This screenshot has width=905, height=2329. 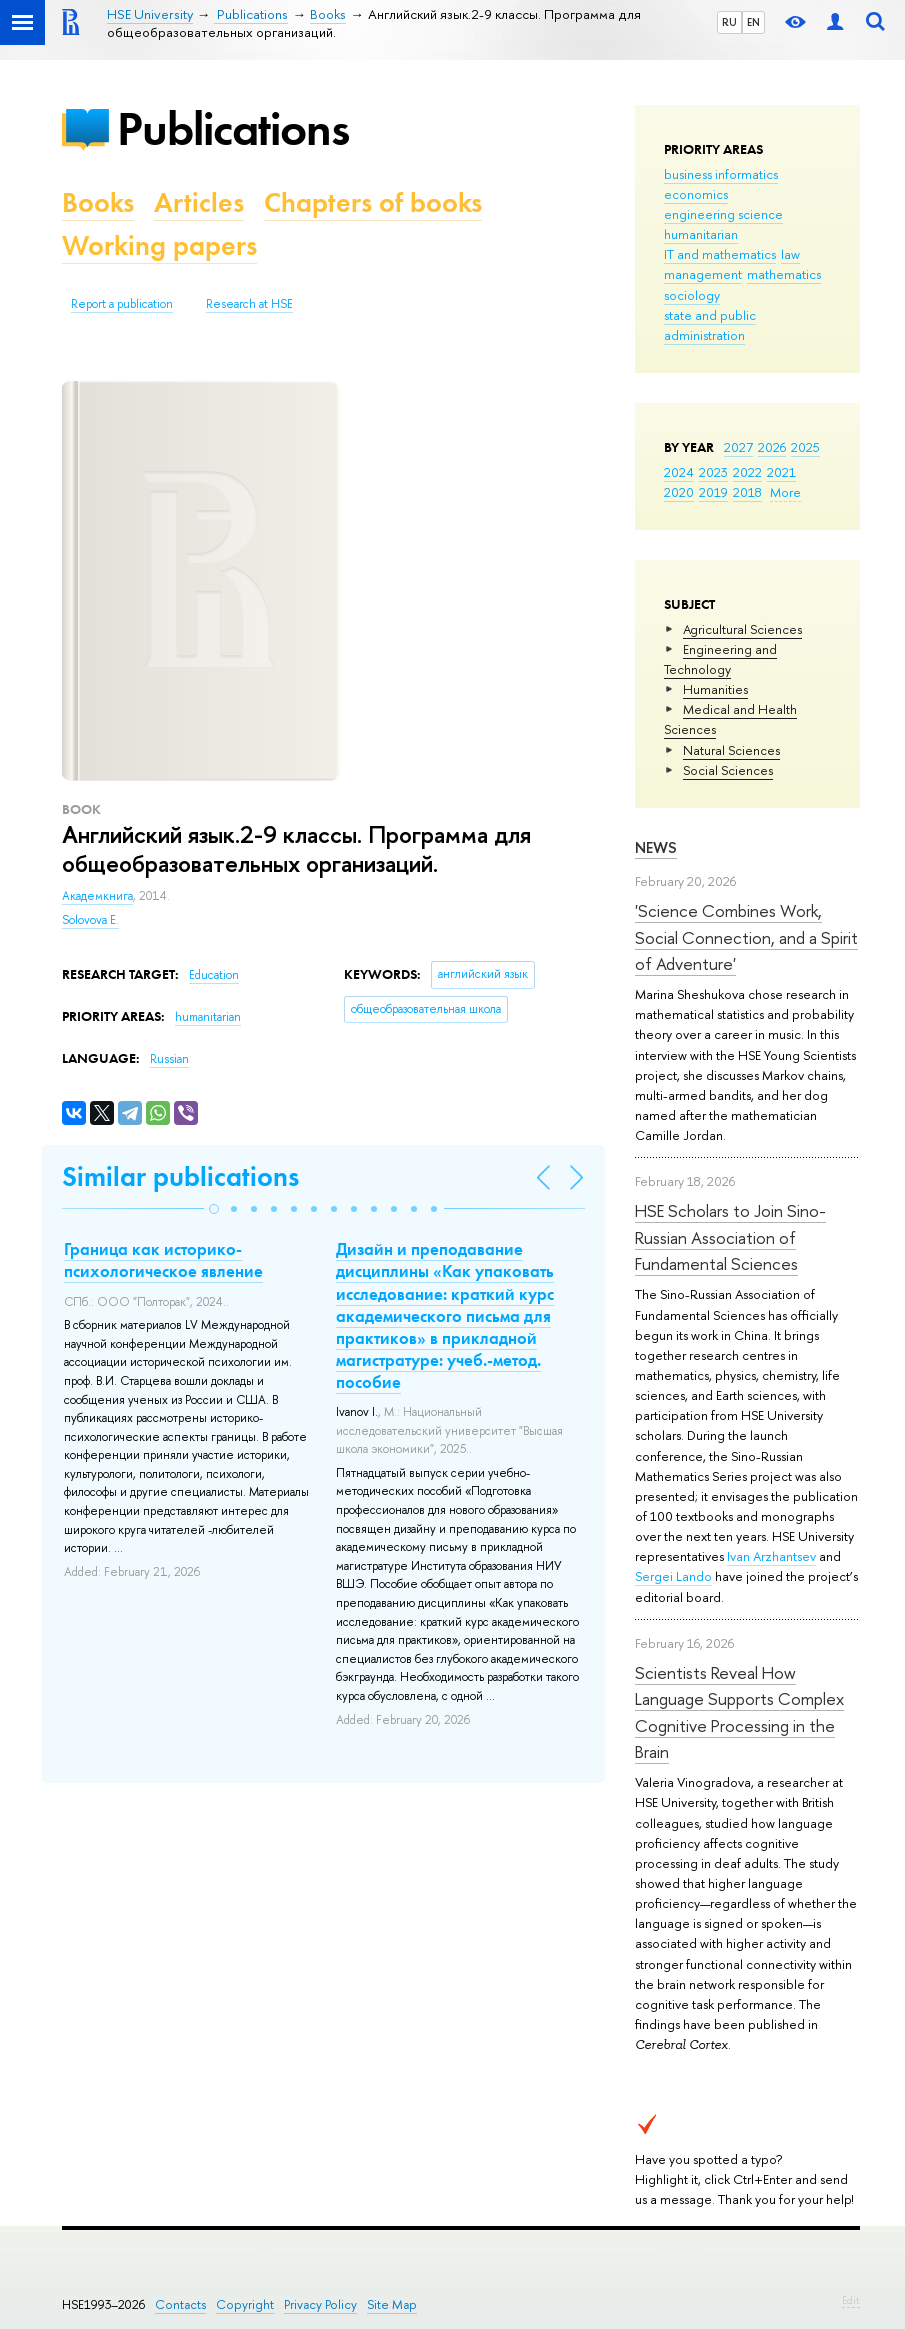 What do you see at coordinates (679, 472) in the screenshot?
I see `2024` at bounding box center [679, 472].